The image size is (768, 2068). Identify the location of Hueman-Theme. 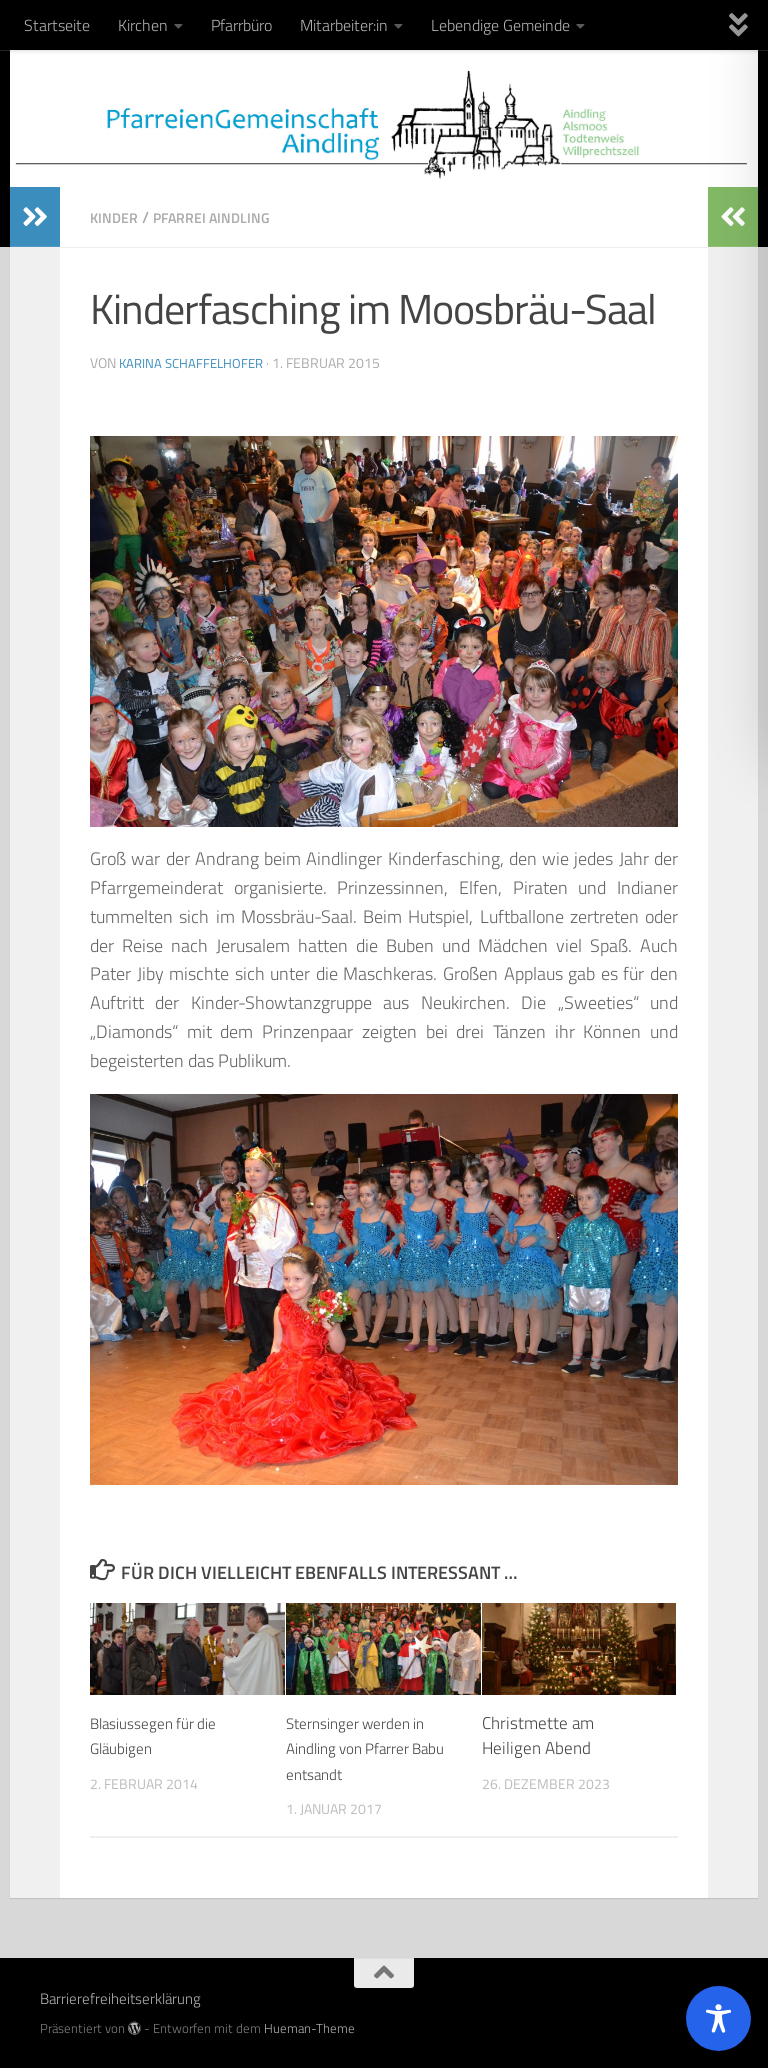
(309, 2027).